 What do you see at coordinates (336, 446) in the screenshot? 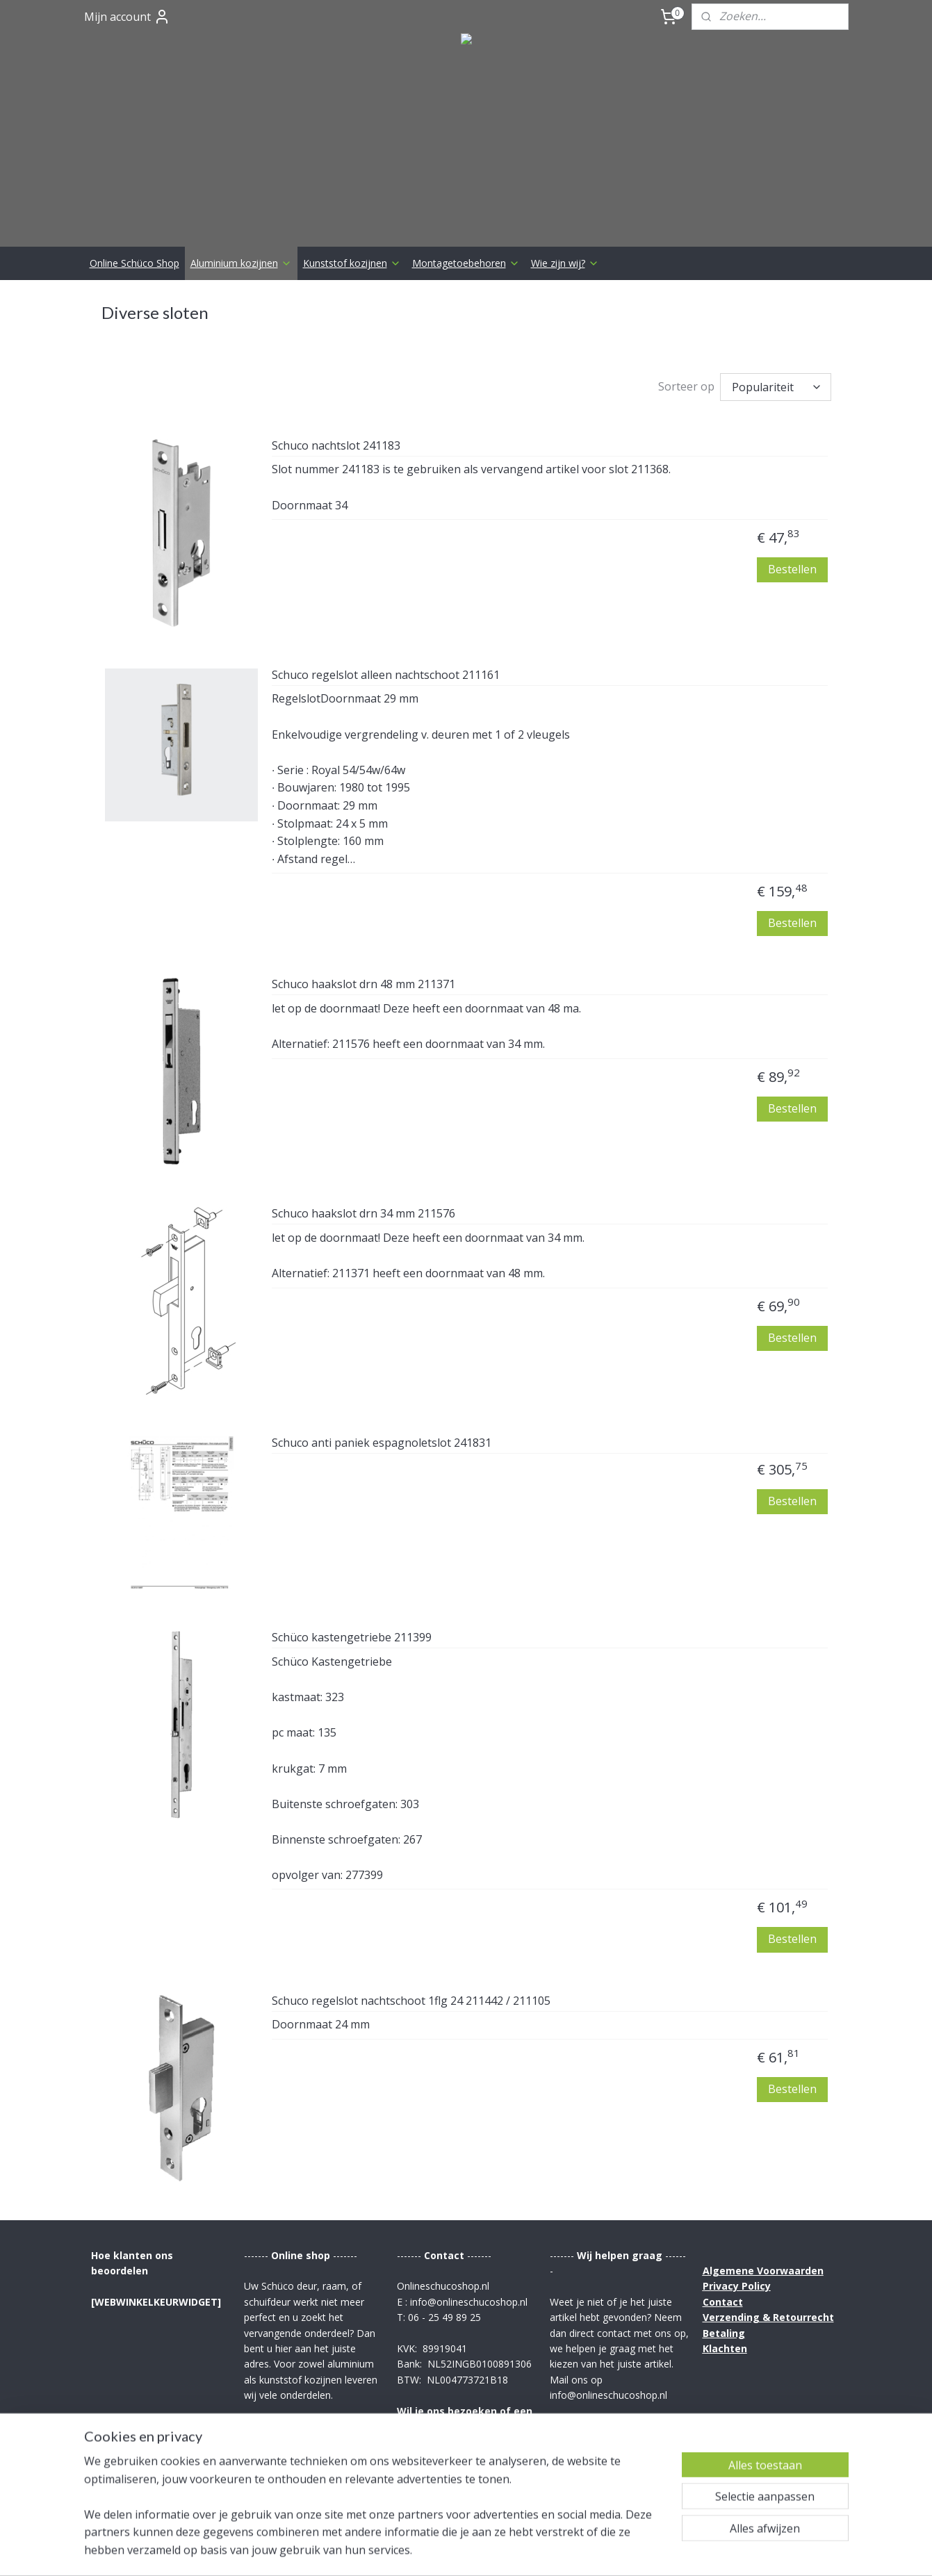
I see `Schuco nachtslot 241183` at bounding box center [336, 446].